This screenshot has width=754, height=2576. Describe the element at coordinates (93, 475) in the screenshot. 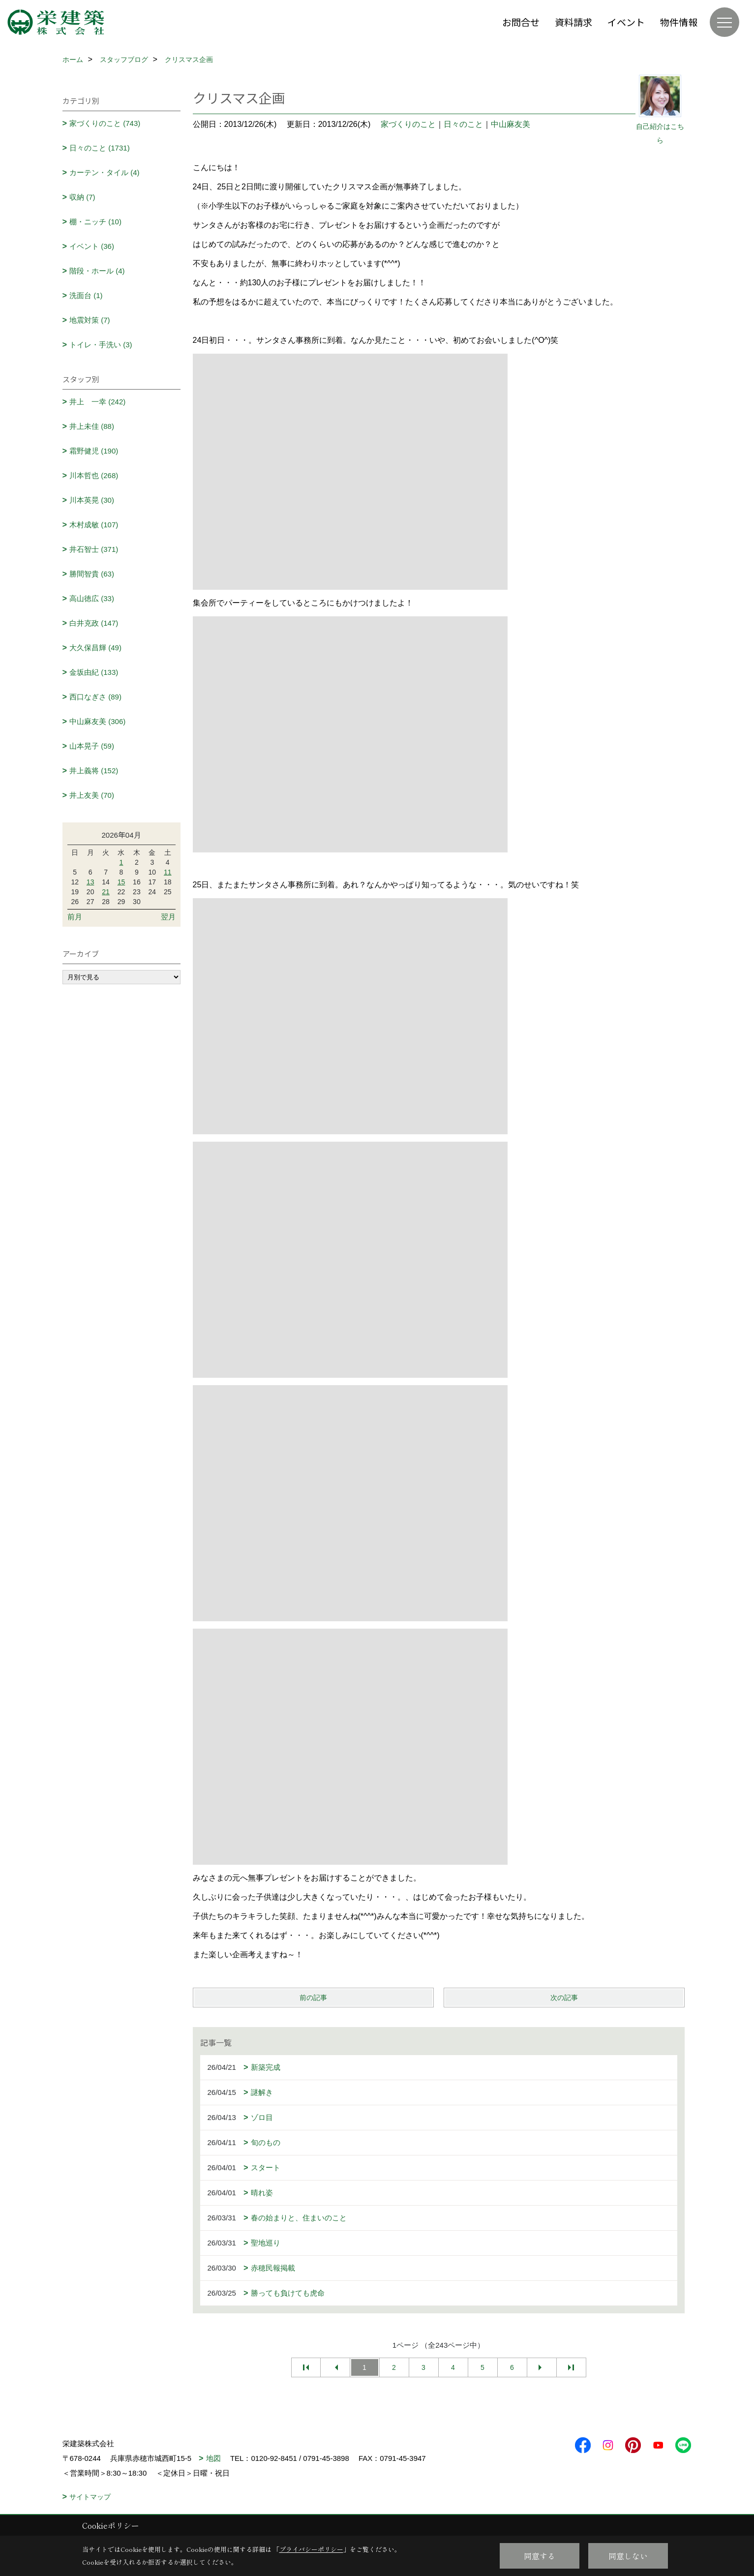

I see `川本哲也 (268)` at that location.